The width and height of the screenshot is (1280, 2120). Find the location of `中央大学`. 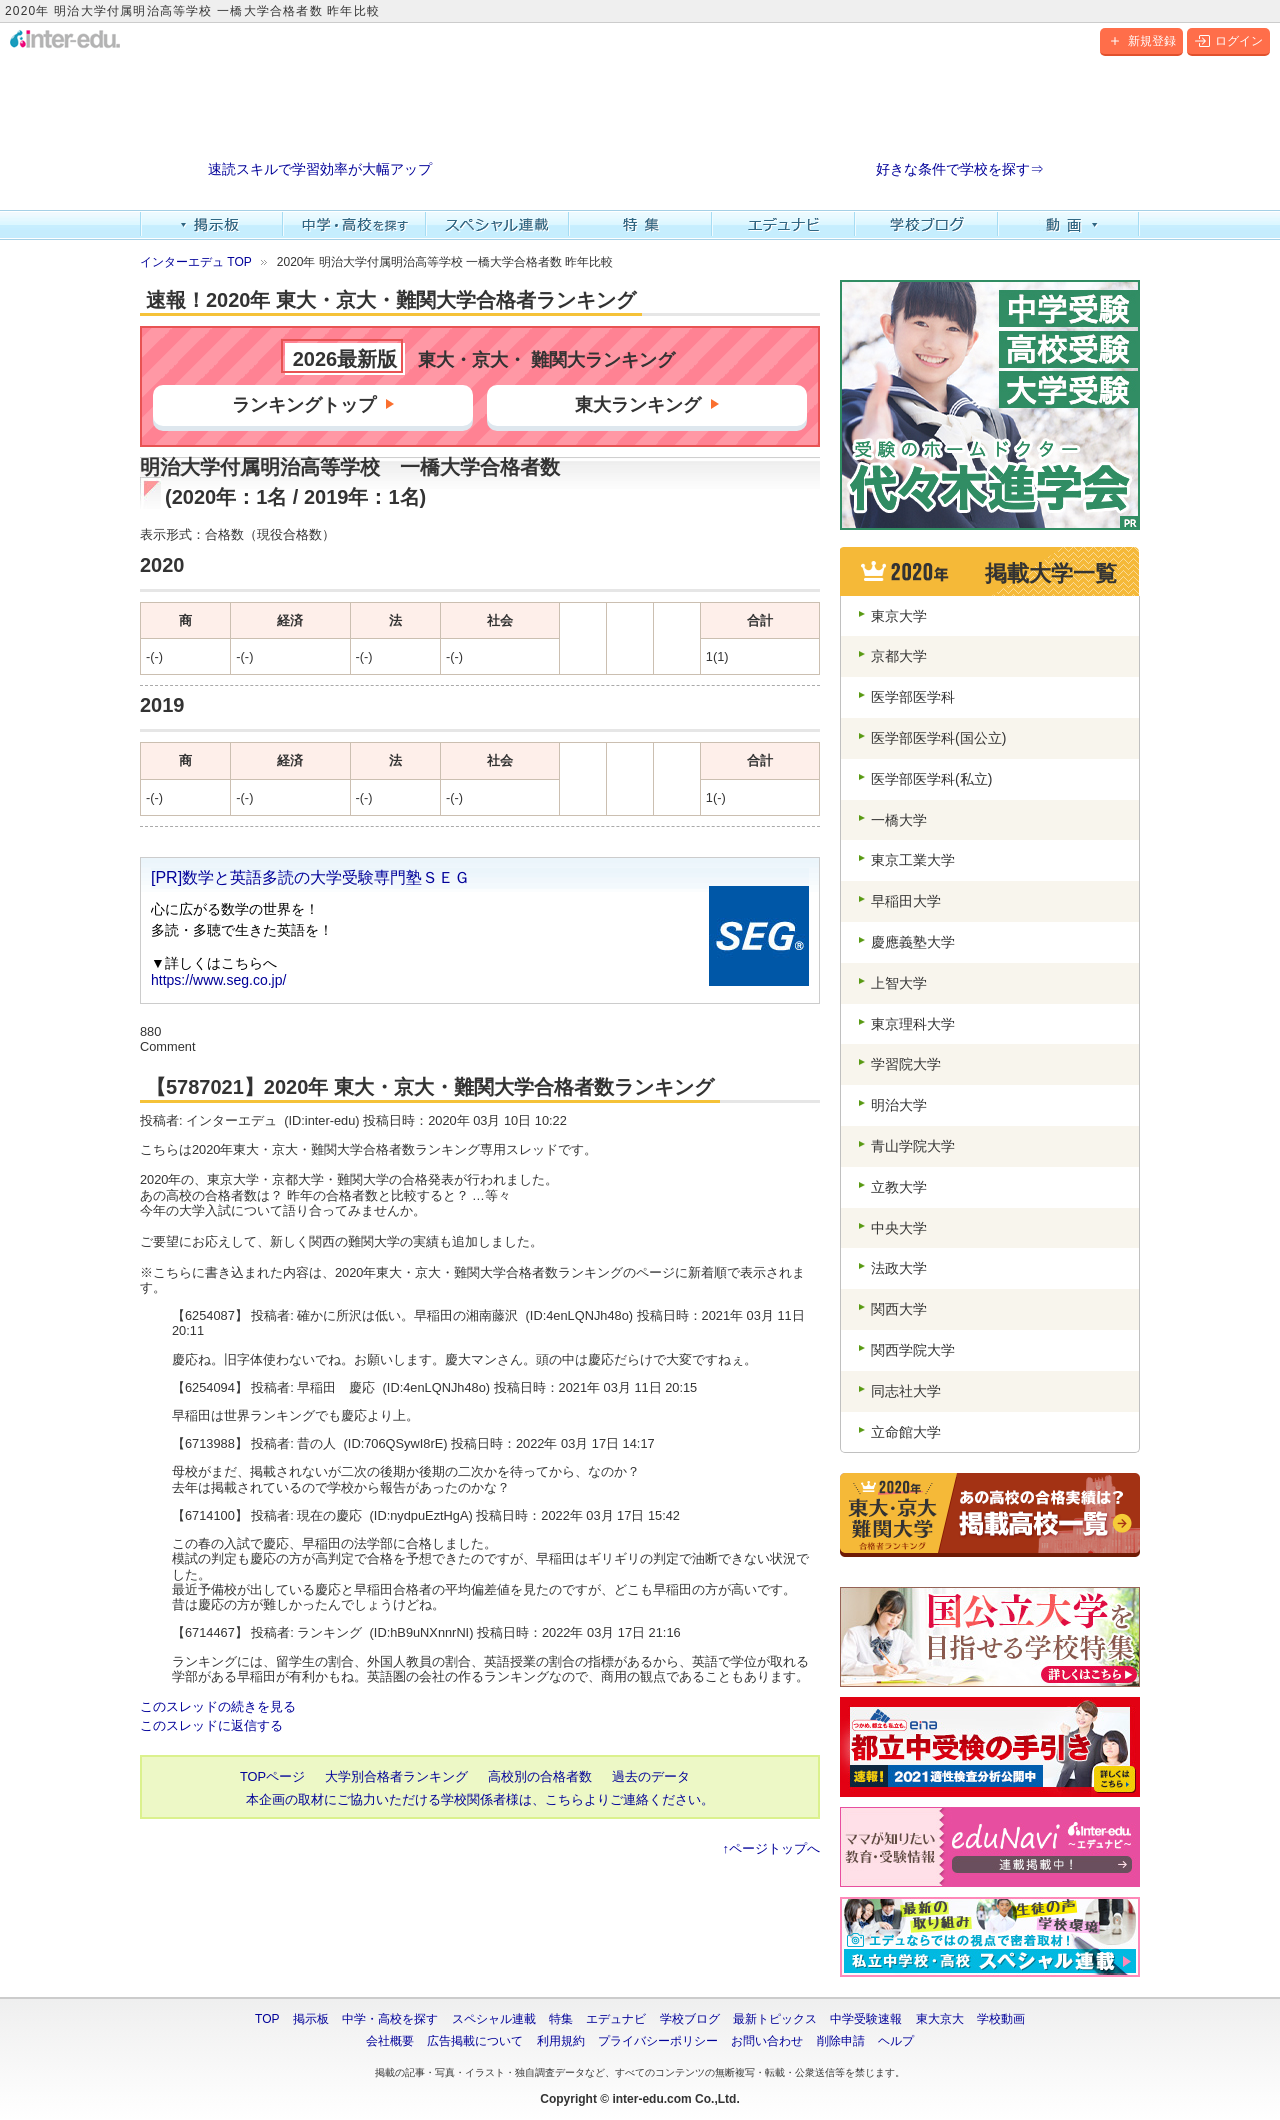

中央大学 is located at coordinates (899, 1228).